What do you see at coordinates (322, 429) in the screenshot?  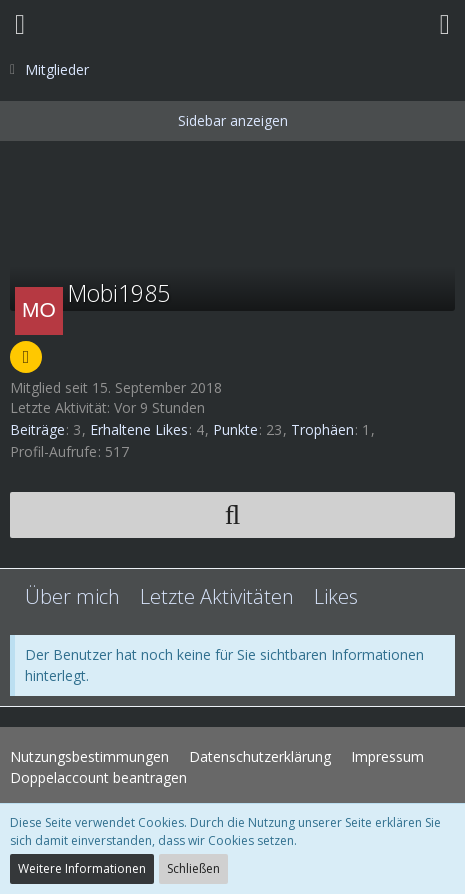 I see `Trophäen` at bounding box center [322, 429].